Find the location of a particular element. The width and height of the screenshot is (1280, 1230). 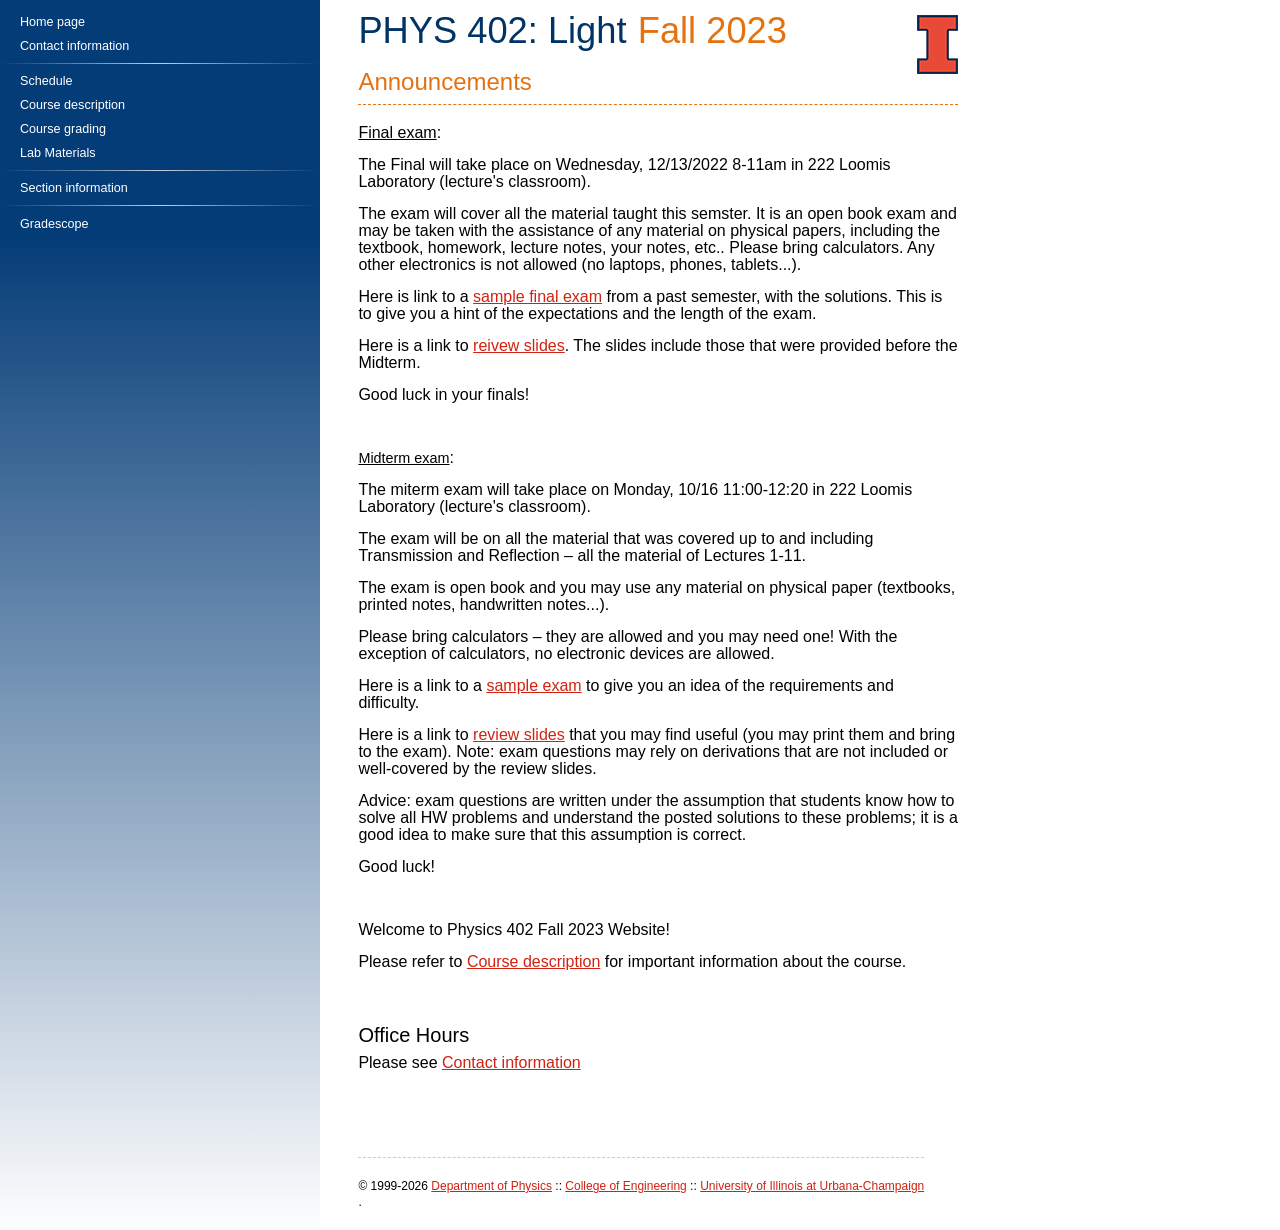

Department of Physics is located at coordinates (491, 1186).